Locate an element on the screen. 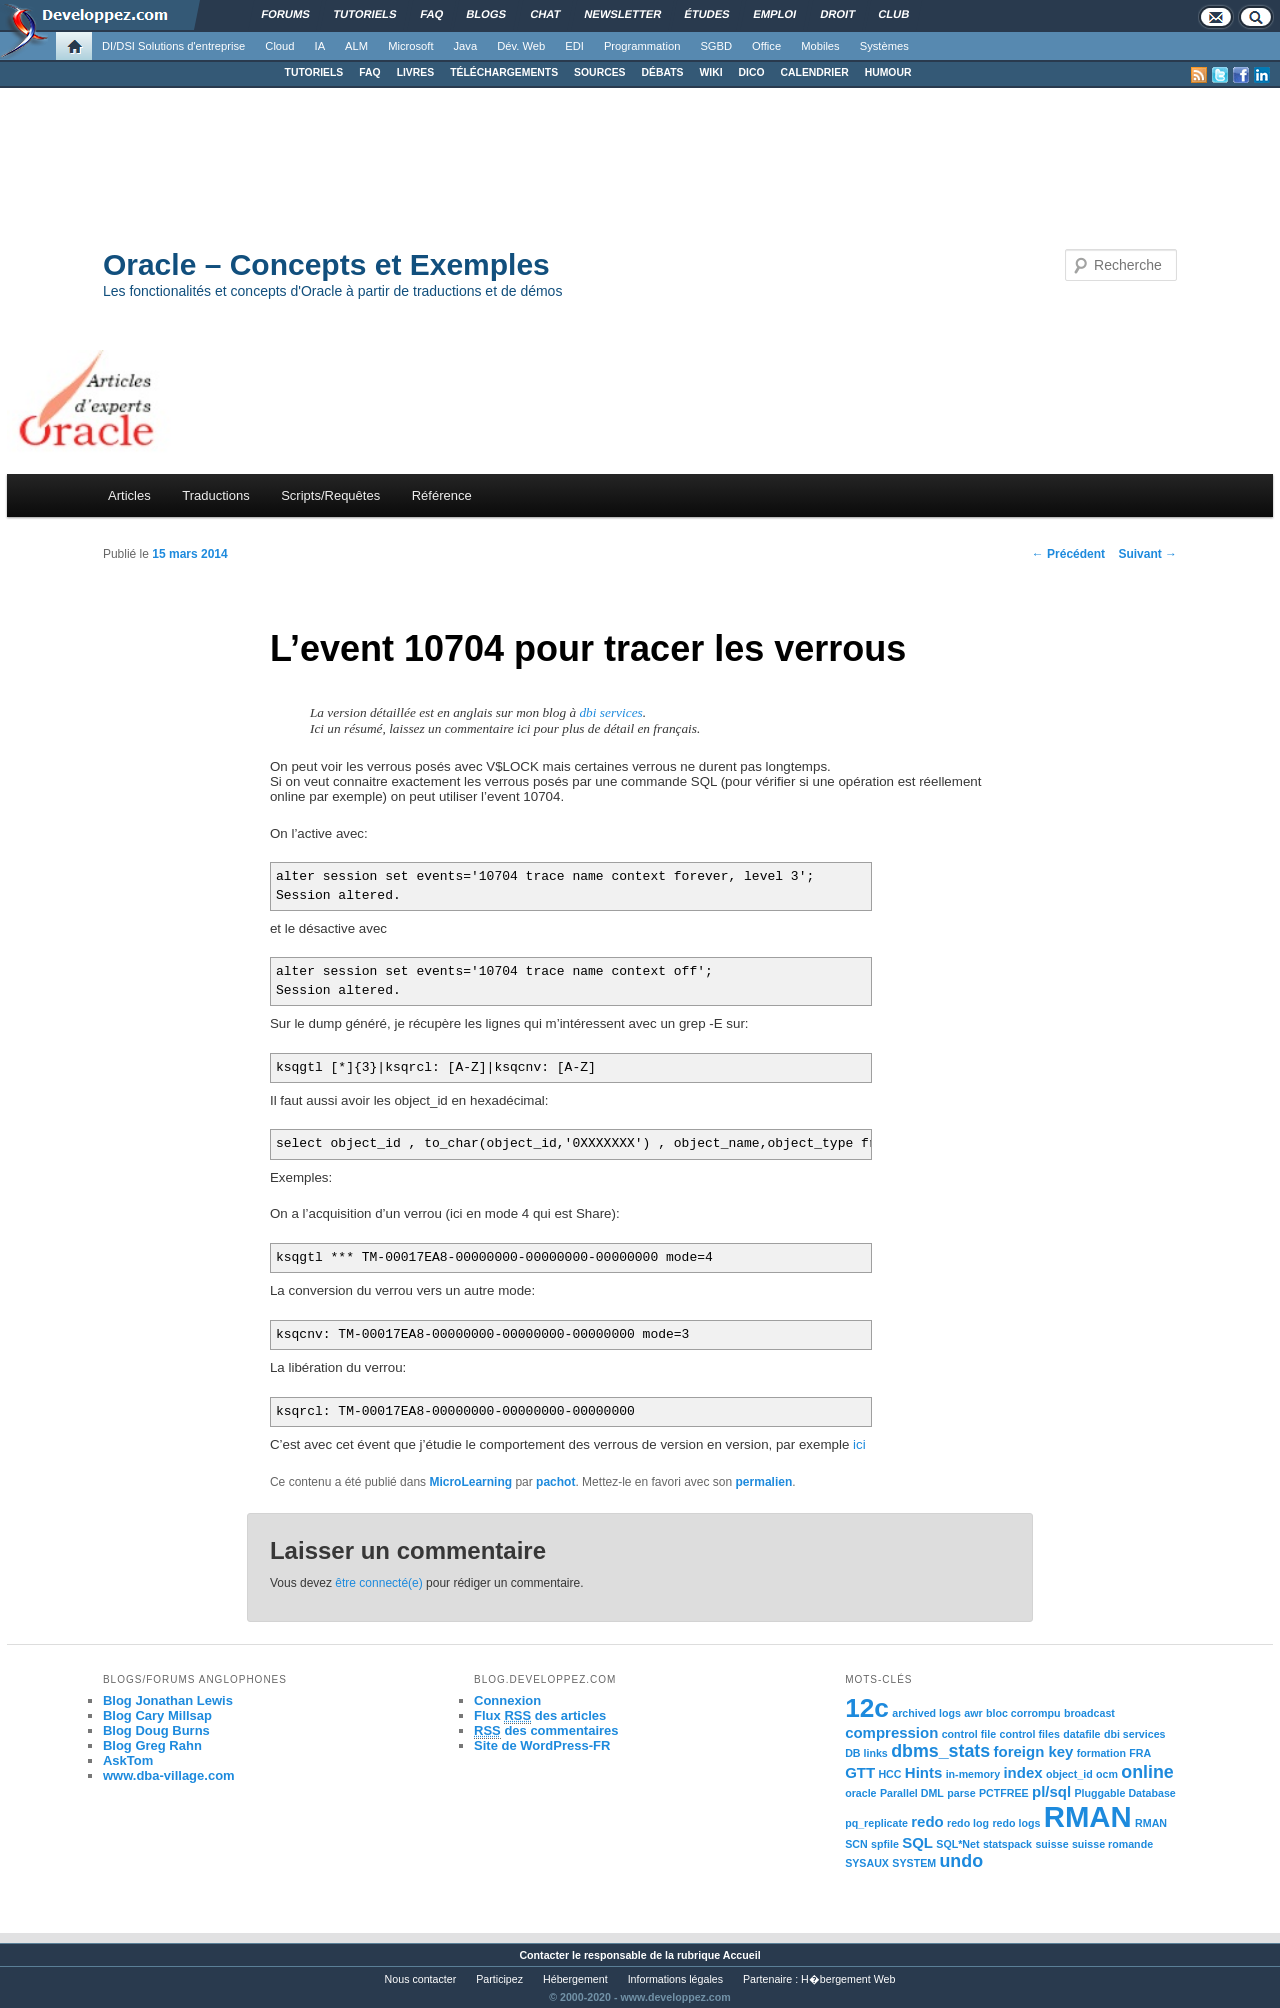 Image resolution: width=1280 pixels, height=2008 pixels. Java is located at coordinates (466, 46).